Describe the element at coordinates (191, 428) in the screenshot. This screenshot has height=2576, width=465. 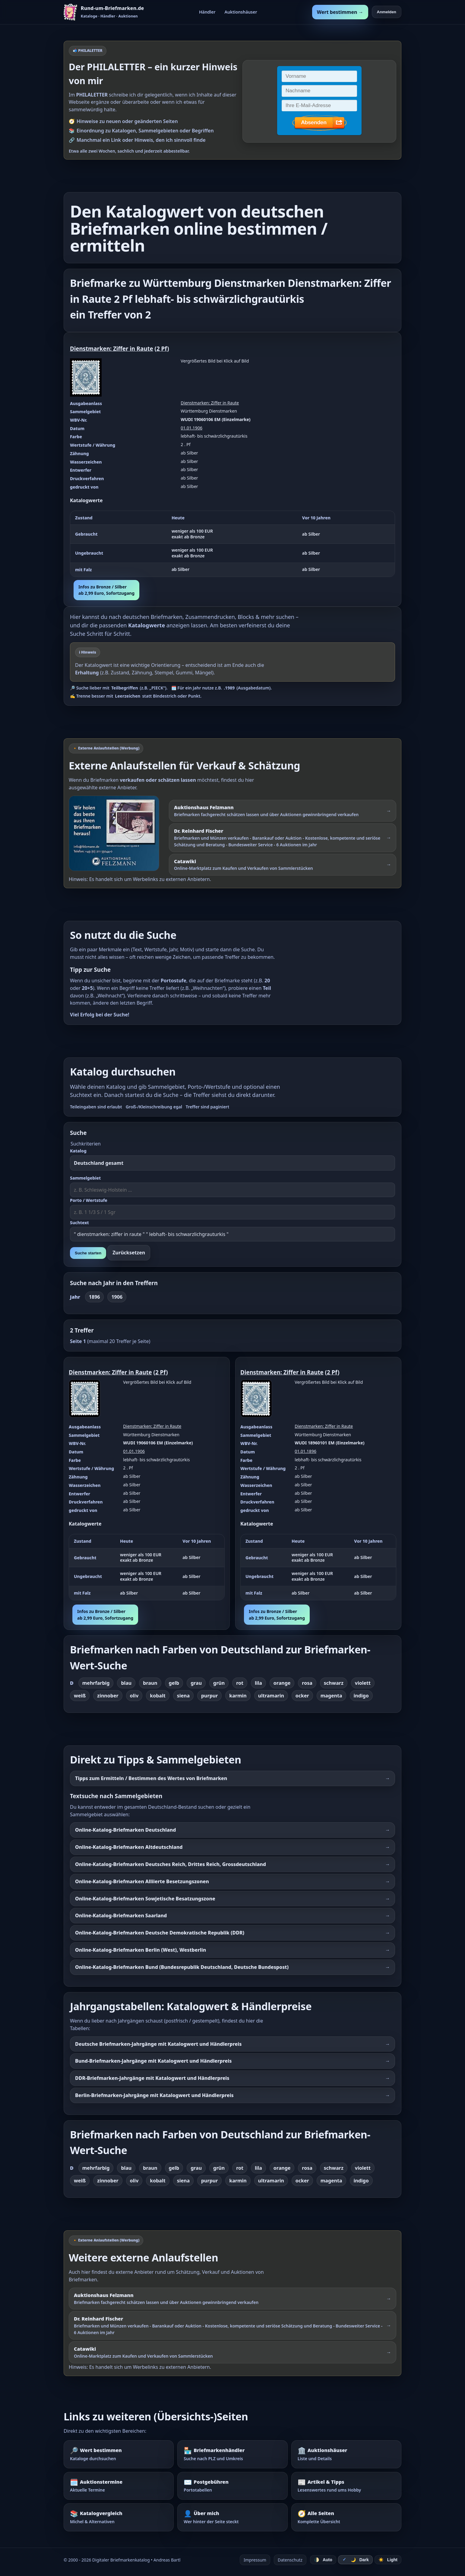
I see `01.01.1906` at that location.